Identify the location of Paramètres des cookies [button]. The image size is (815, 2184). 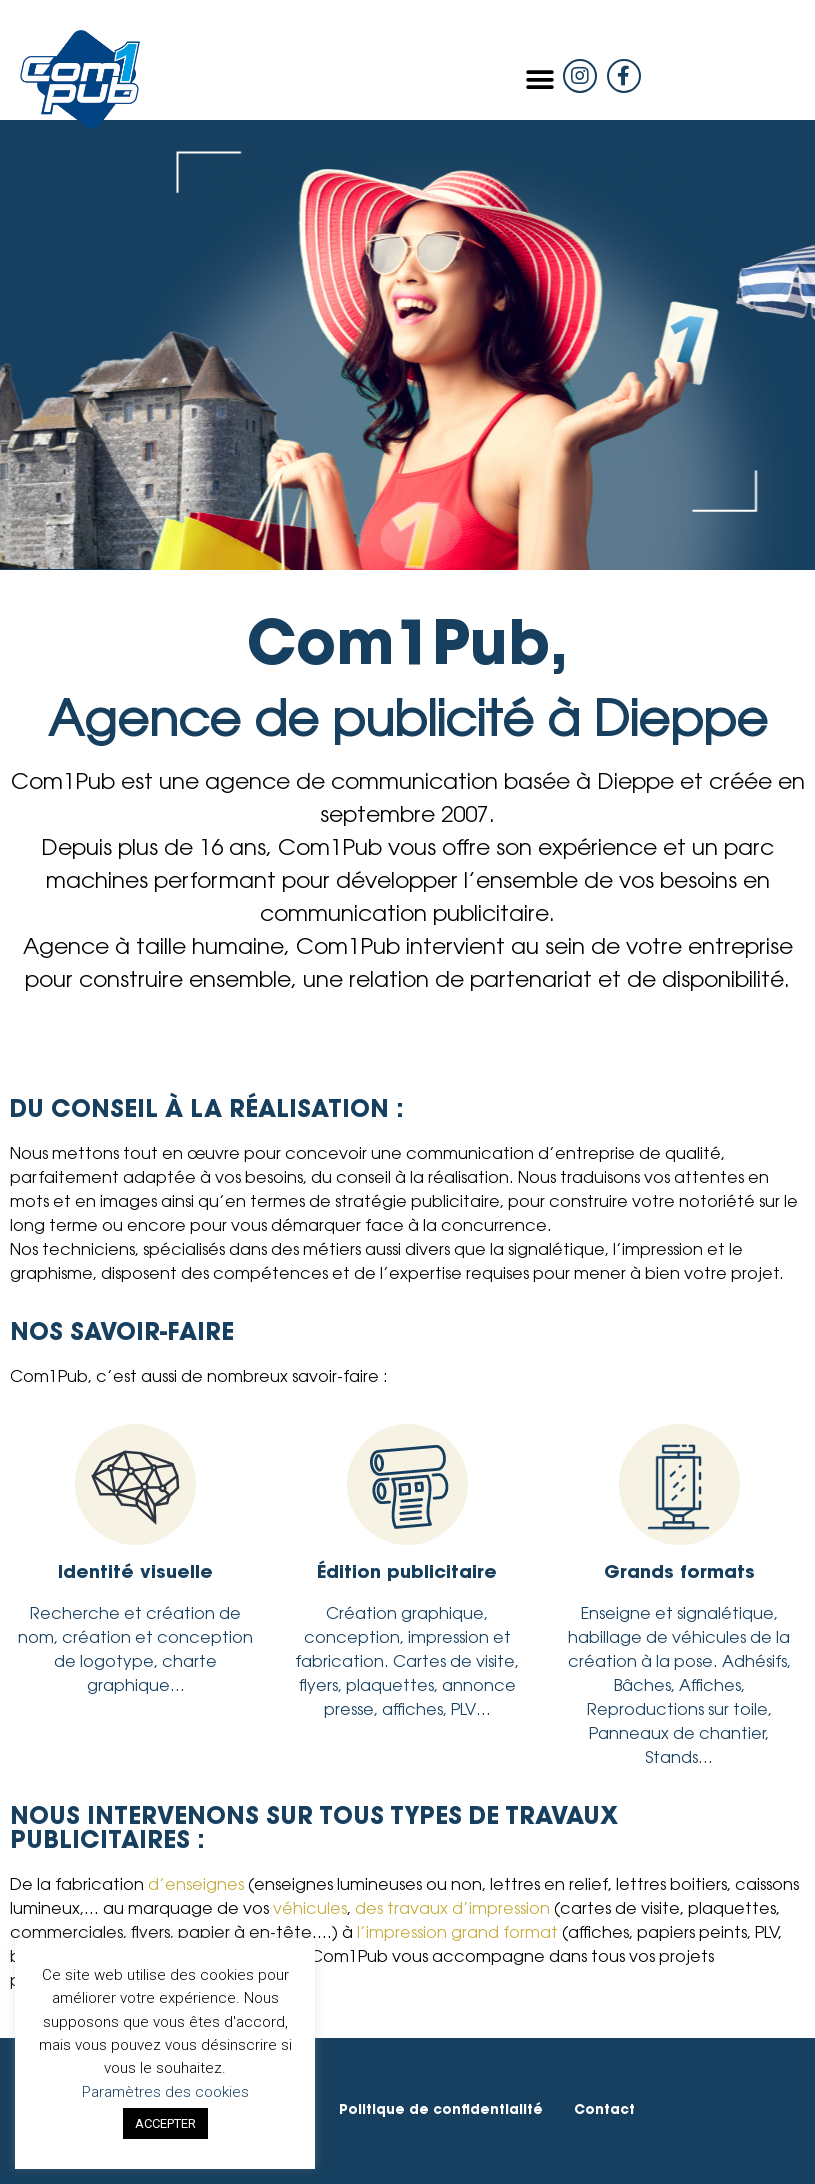
(165, 2092).